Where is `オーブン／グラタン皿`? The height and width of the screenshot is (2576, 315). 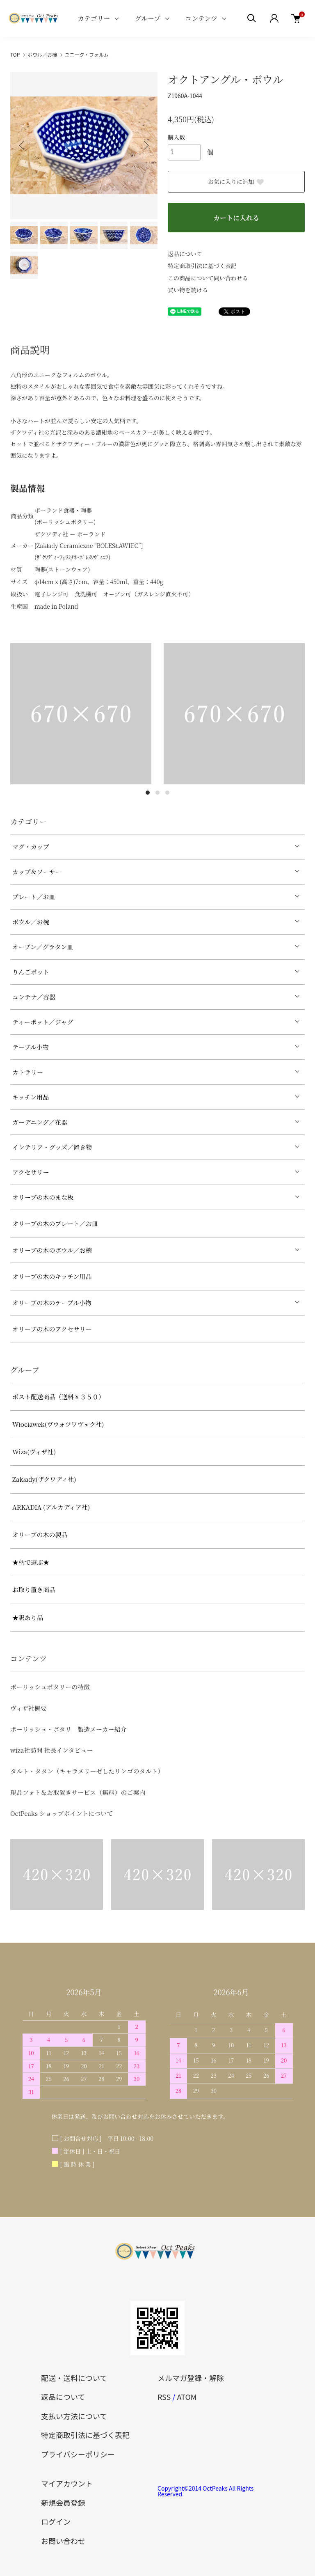
オーブン／グラタン皿 is located at coordinates (42, 946).